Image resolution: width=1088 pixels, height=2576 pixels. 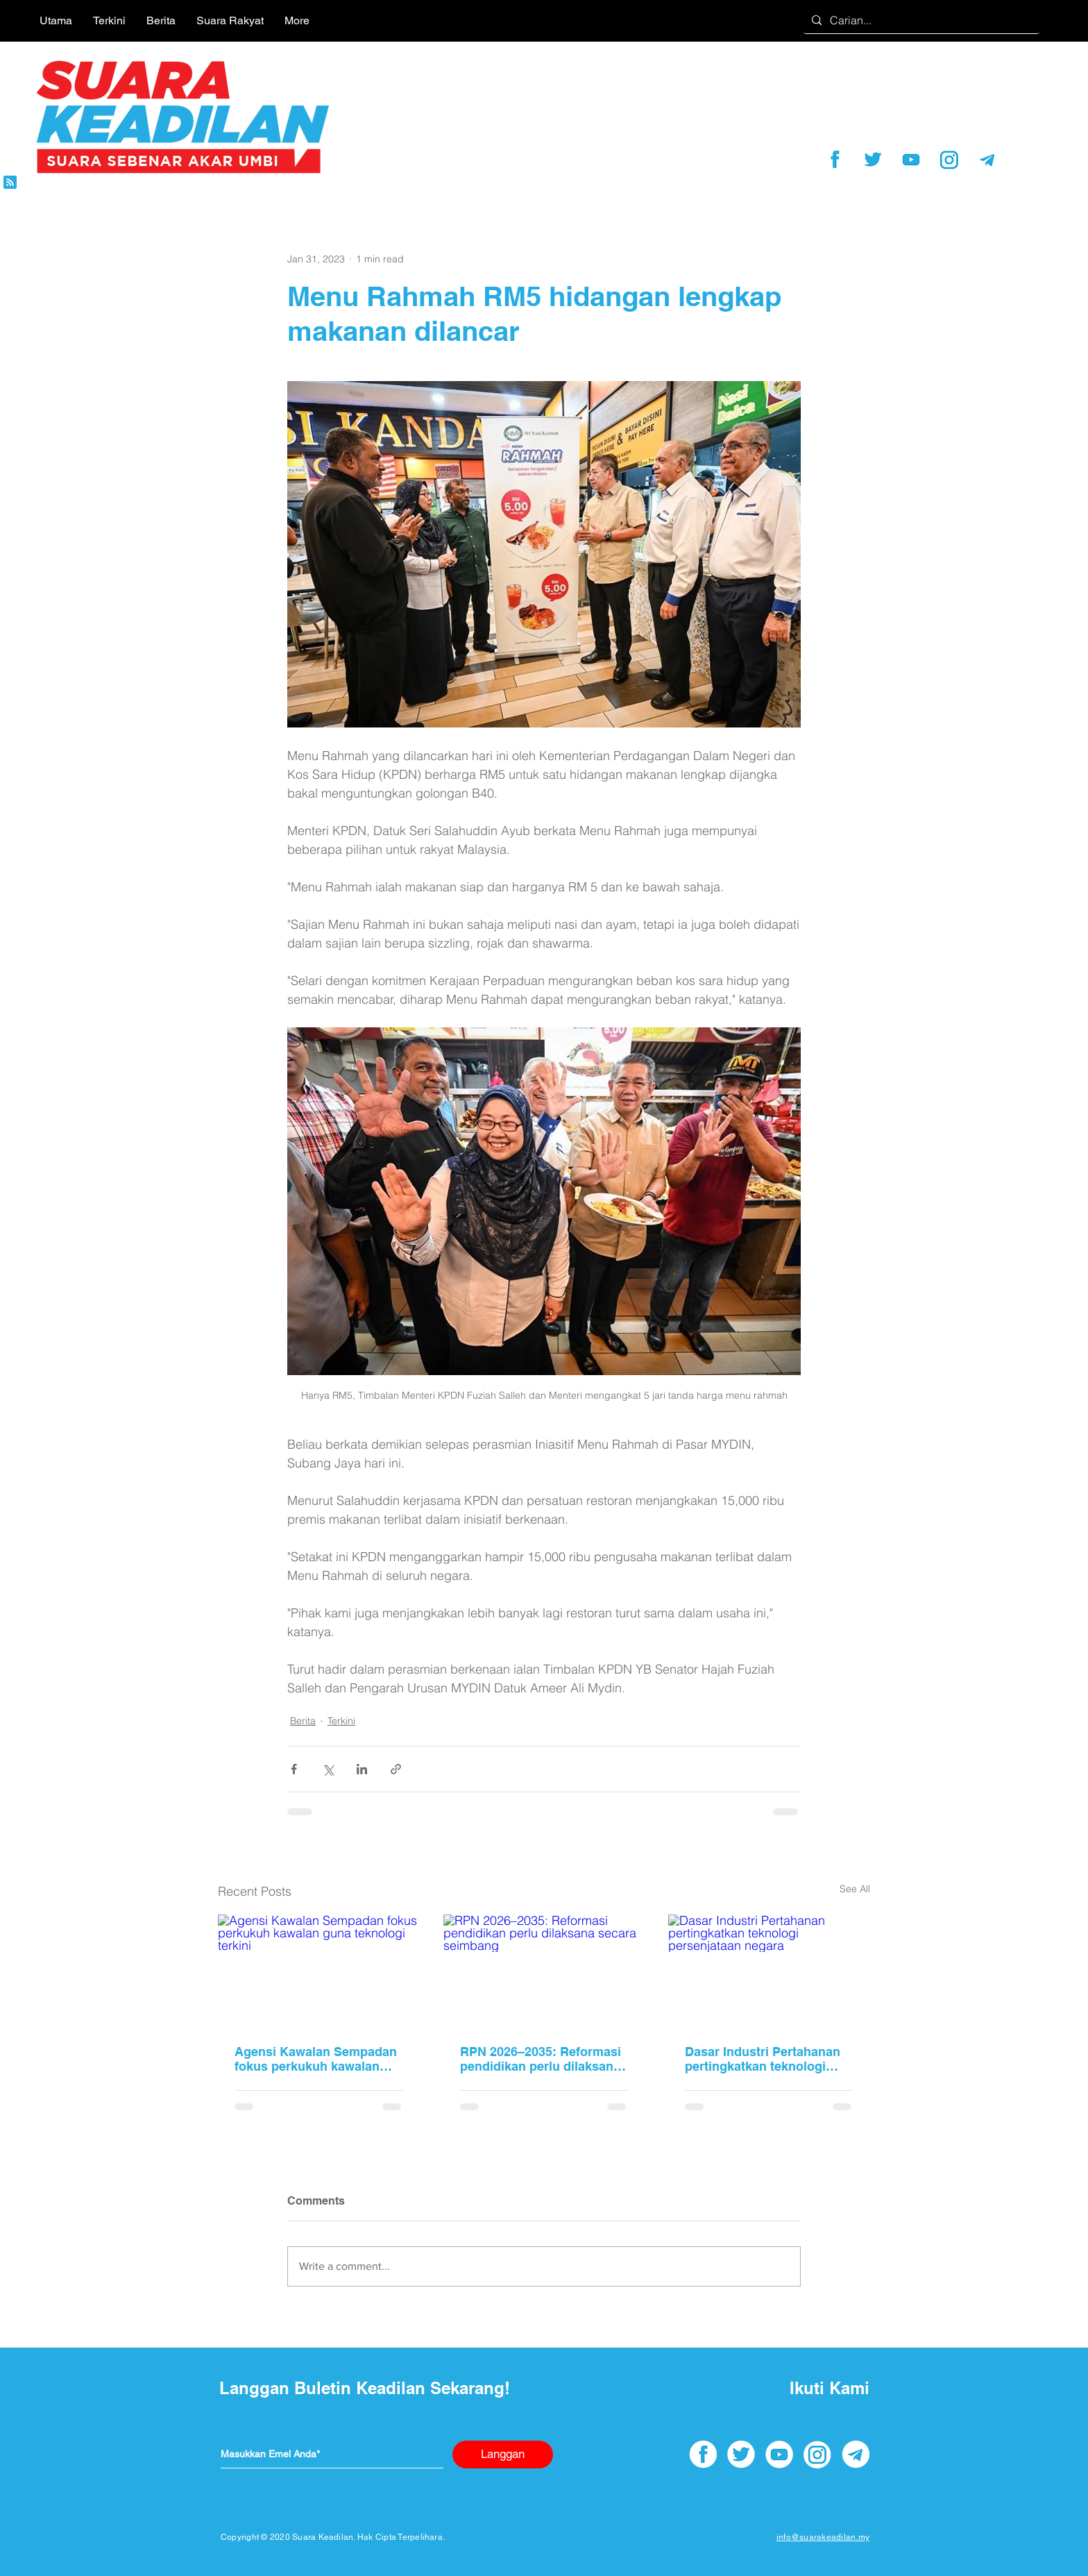 What do you see at coordinates (361, 1769) in the screenshot?
I see `[Share via LinkedIn]` at bounding box center [361, 1769].